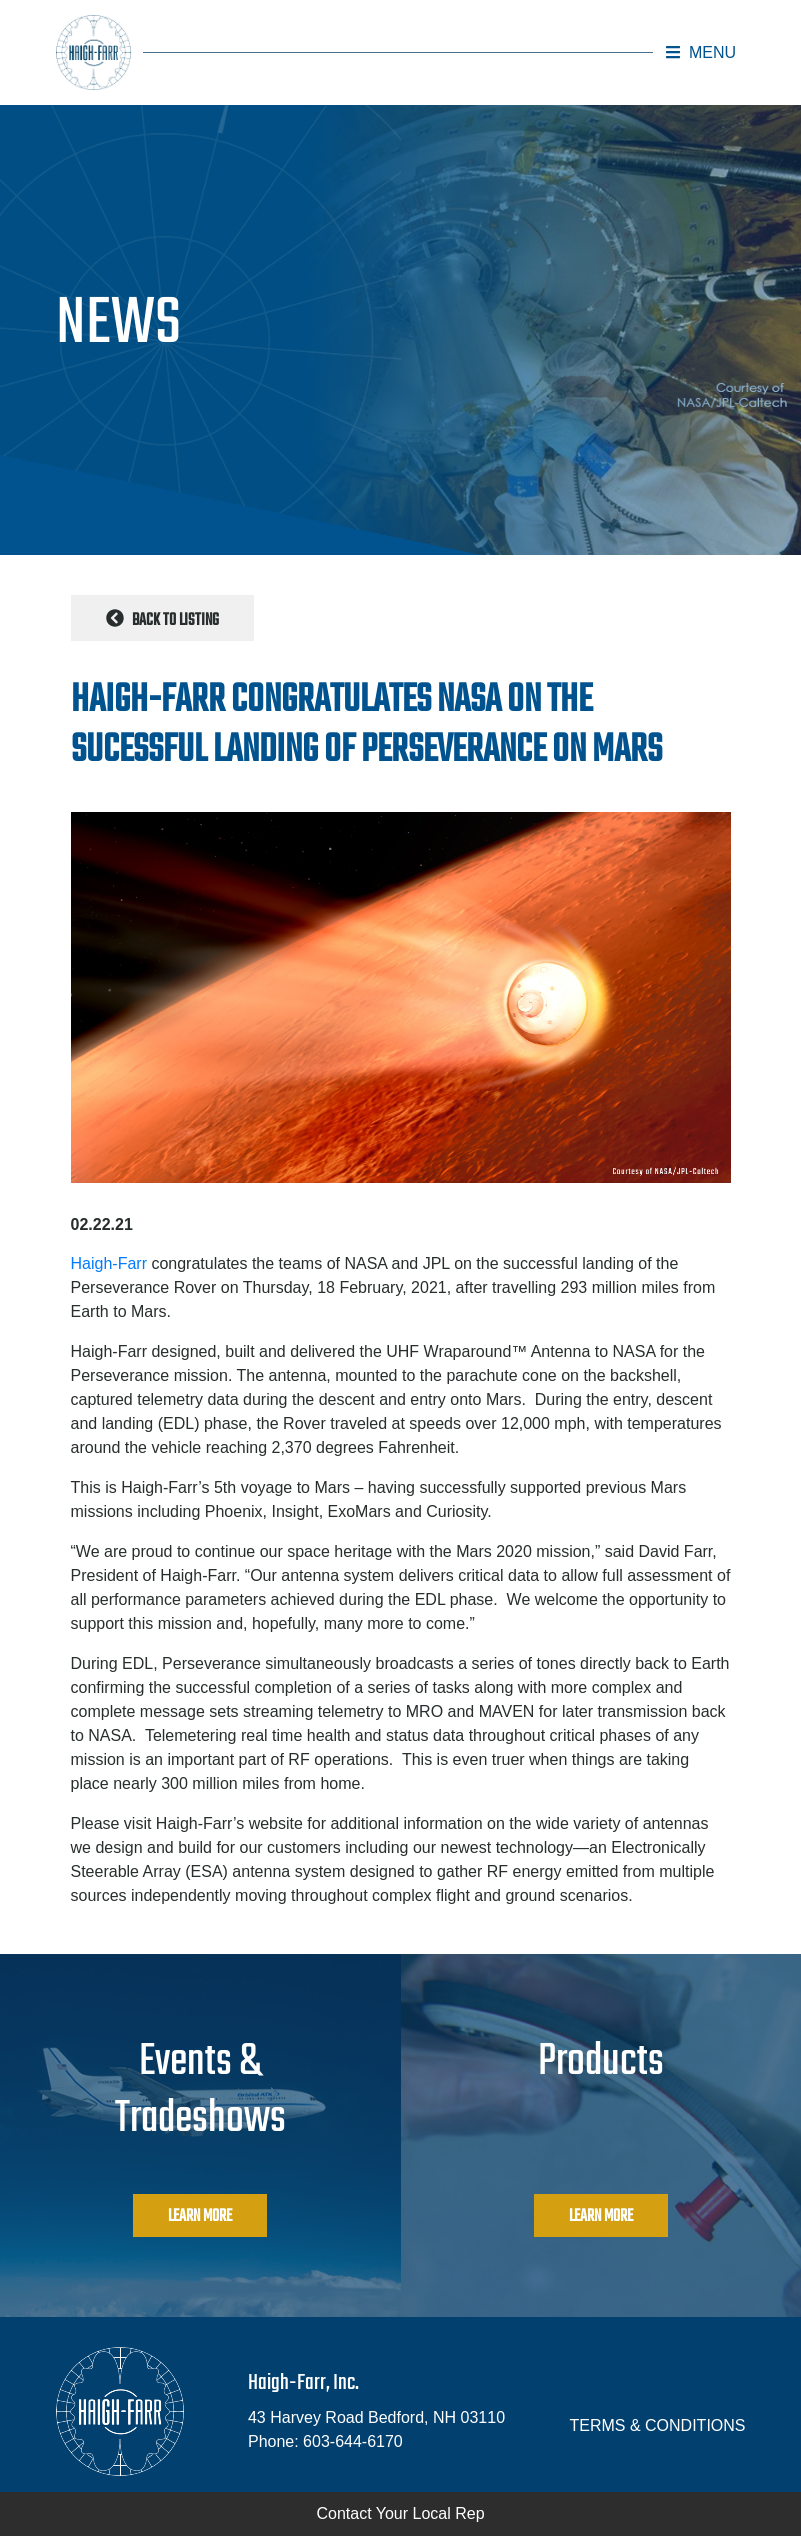 The height and width of the screenshot is (2536, 801). Describe the element at coordinates (400, 2513) in the screenshot. I see `Contact Your Local Rep` at that location.